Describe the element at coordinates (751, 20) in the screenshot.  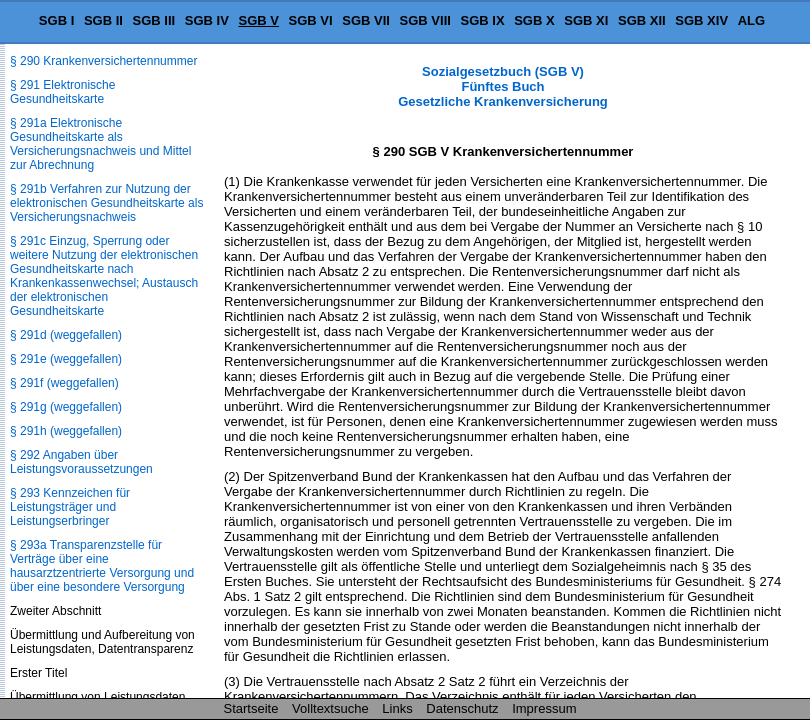
I see `ALG` at that location.